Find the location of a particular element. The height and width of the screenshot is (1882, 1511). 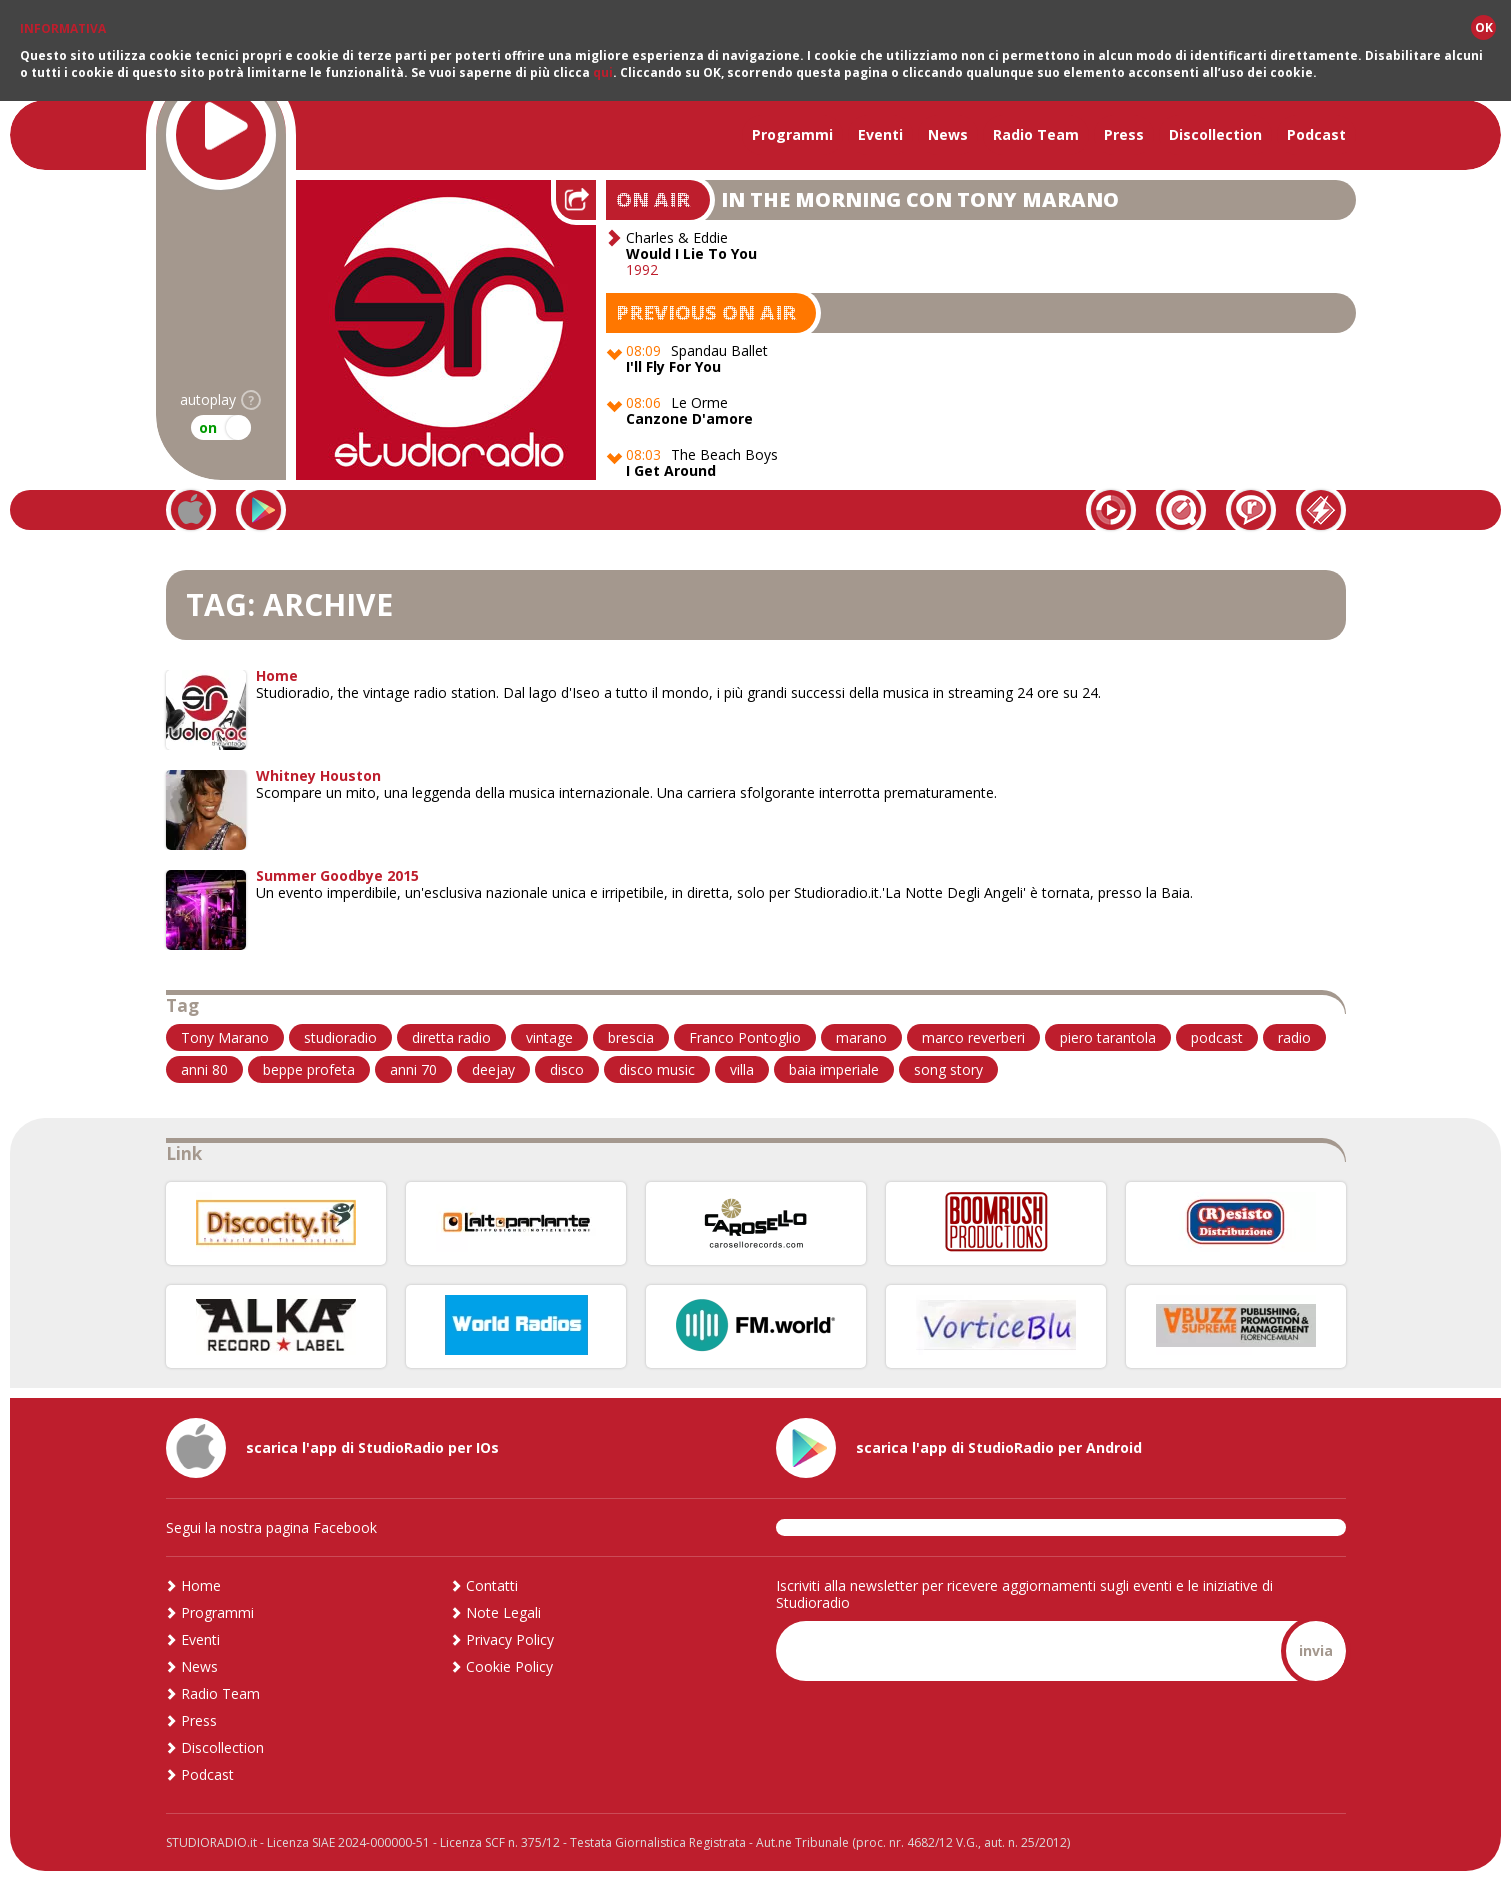

Contatti is located at coordinates (492, 1585).